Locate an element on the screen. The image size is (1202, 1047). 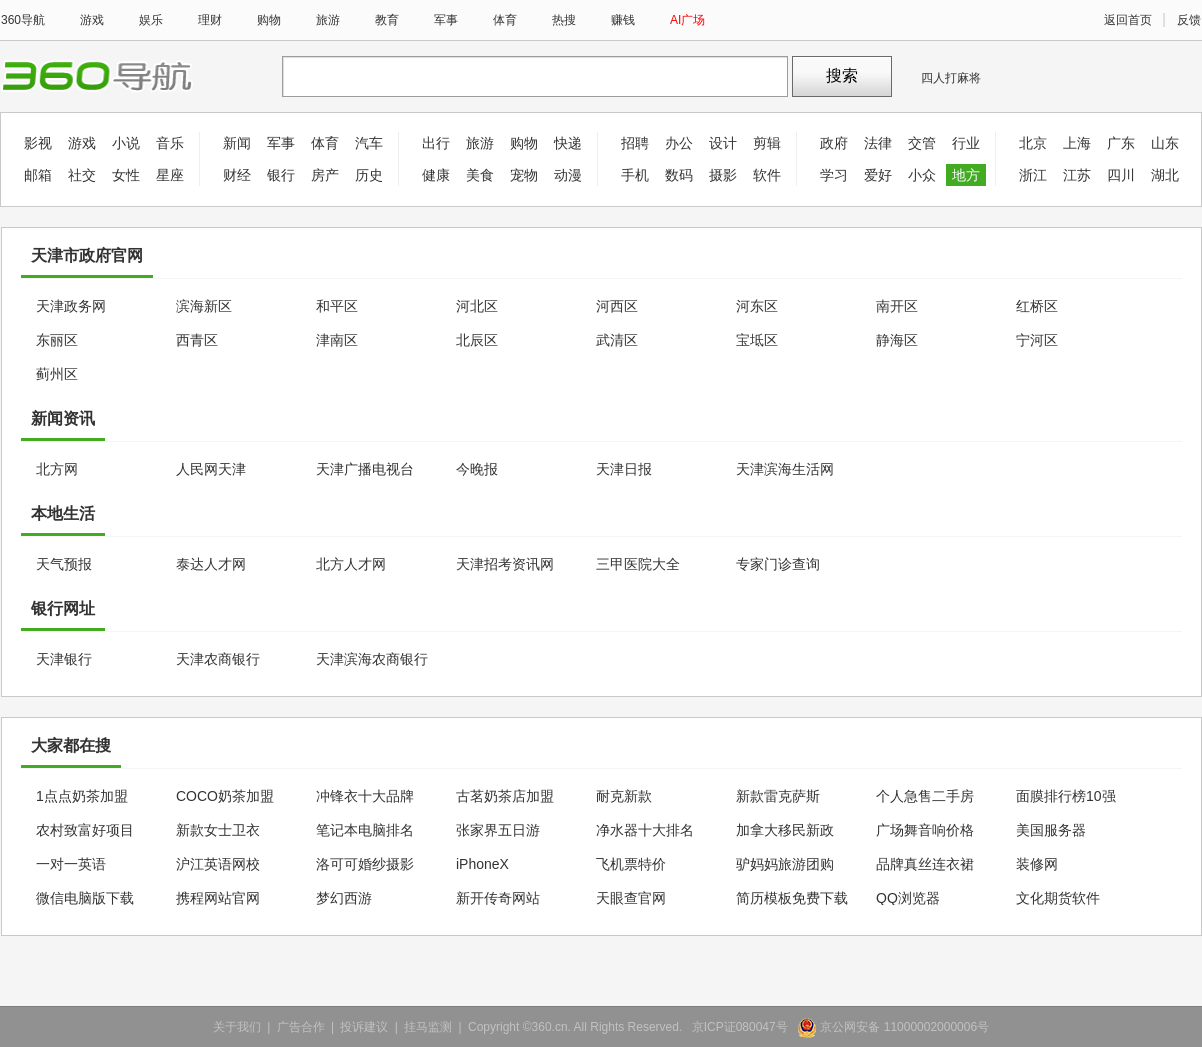
加拿大移民新政 is located at coordinates (785, 830).